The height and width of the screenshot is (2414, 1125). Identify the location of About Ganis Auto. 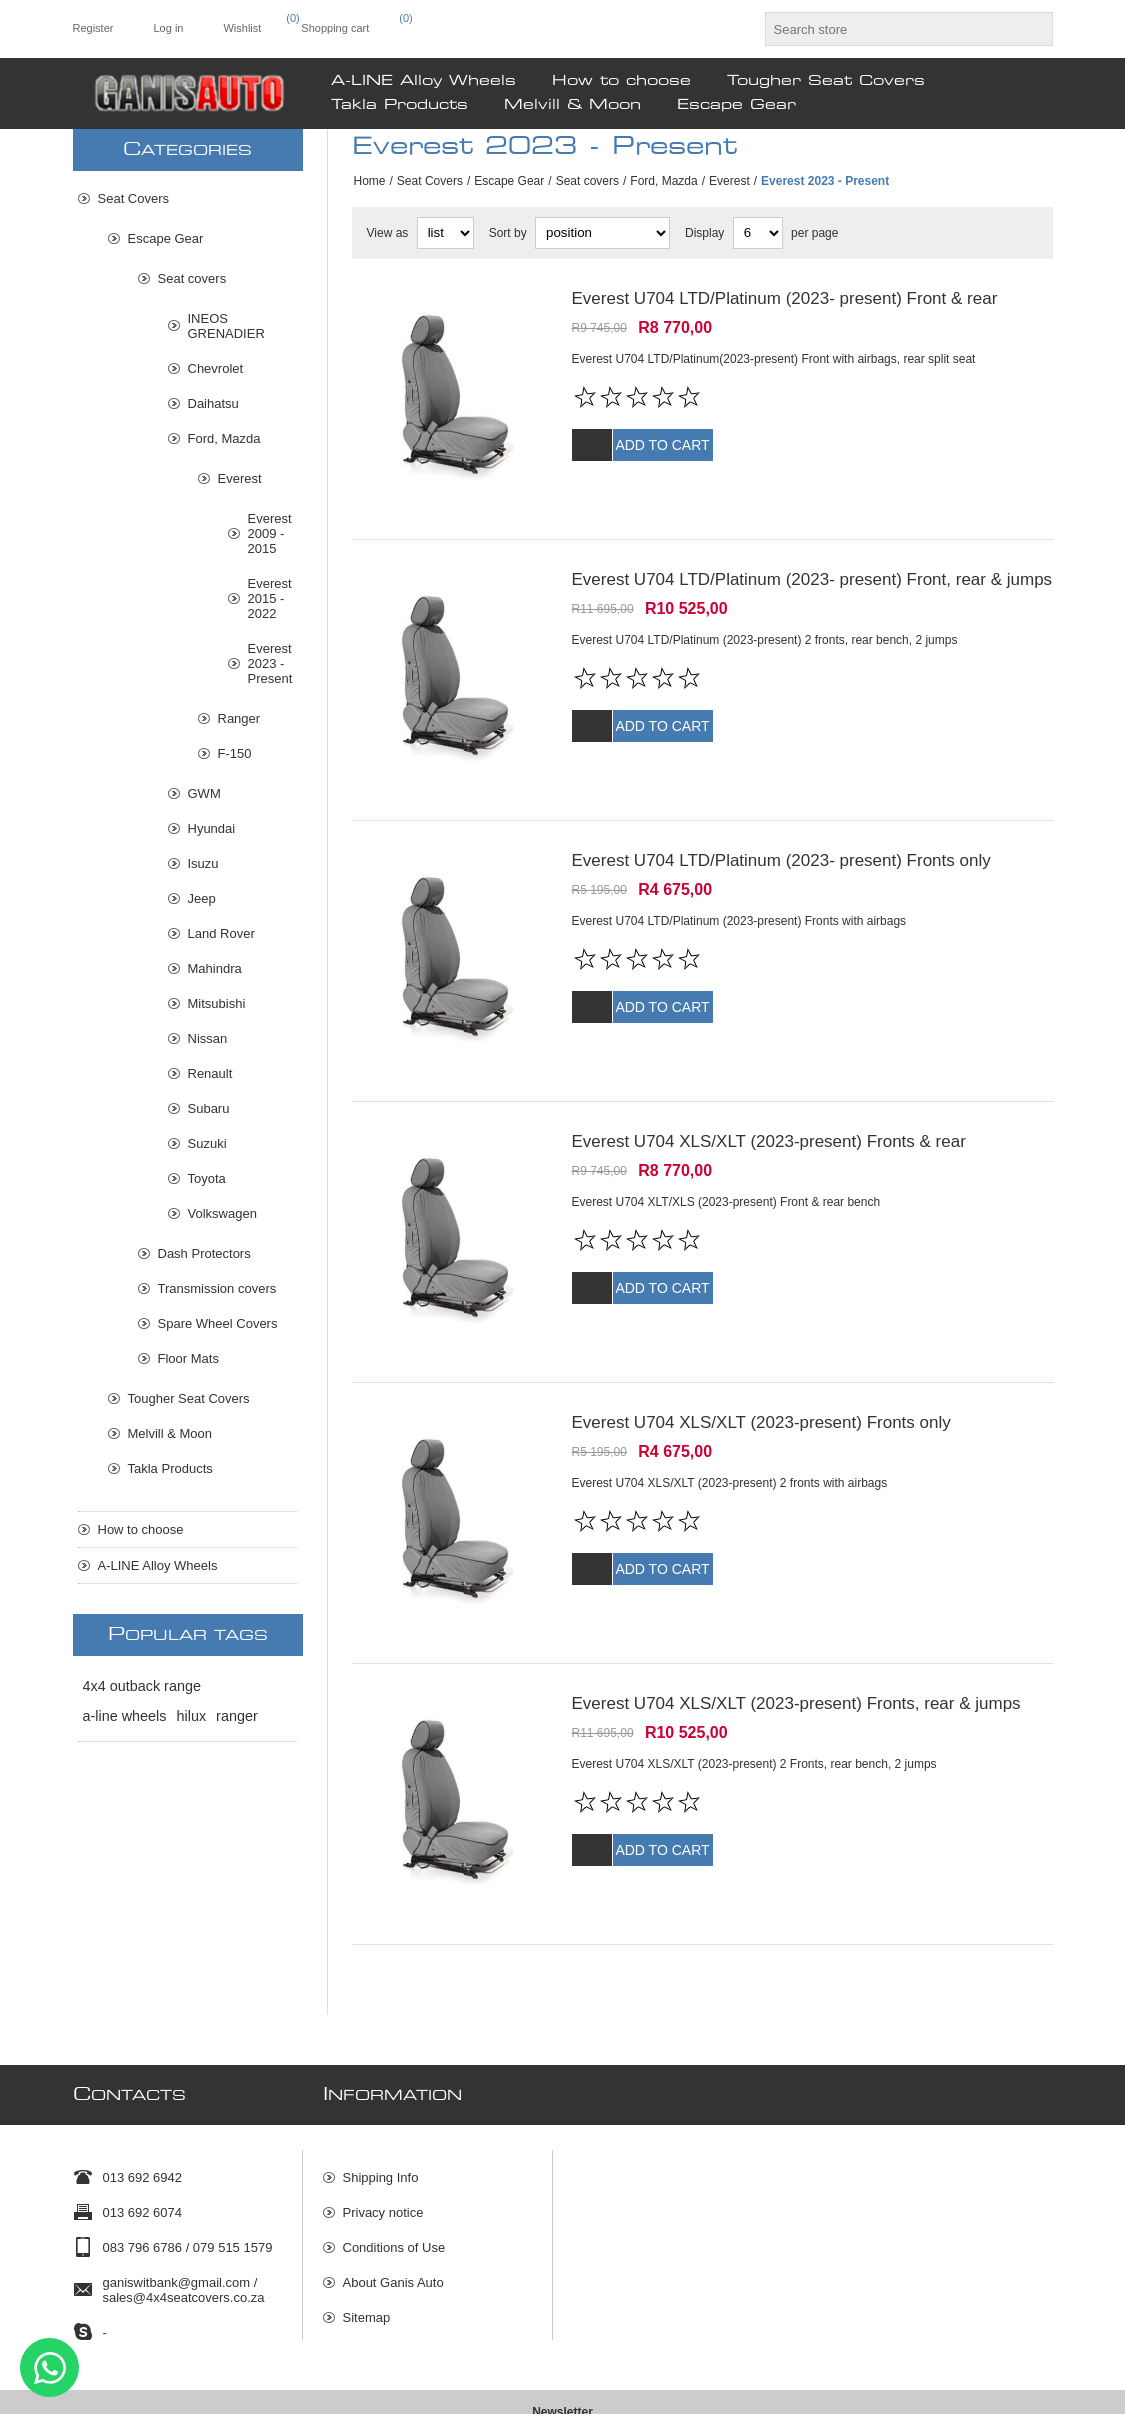
(393, 2182).